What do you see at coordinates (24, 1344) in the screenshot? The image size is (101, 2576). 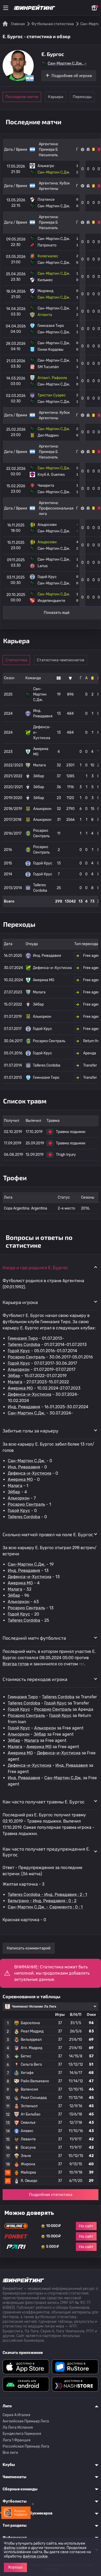 I see `Talleres Cordoba` at bounding box center [24, 1344].